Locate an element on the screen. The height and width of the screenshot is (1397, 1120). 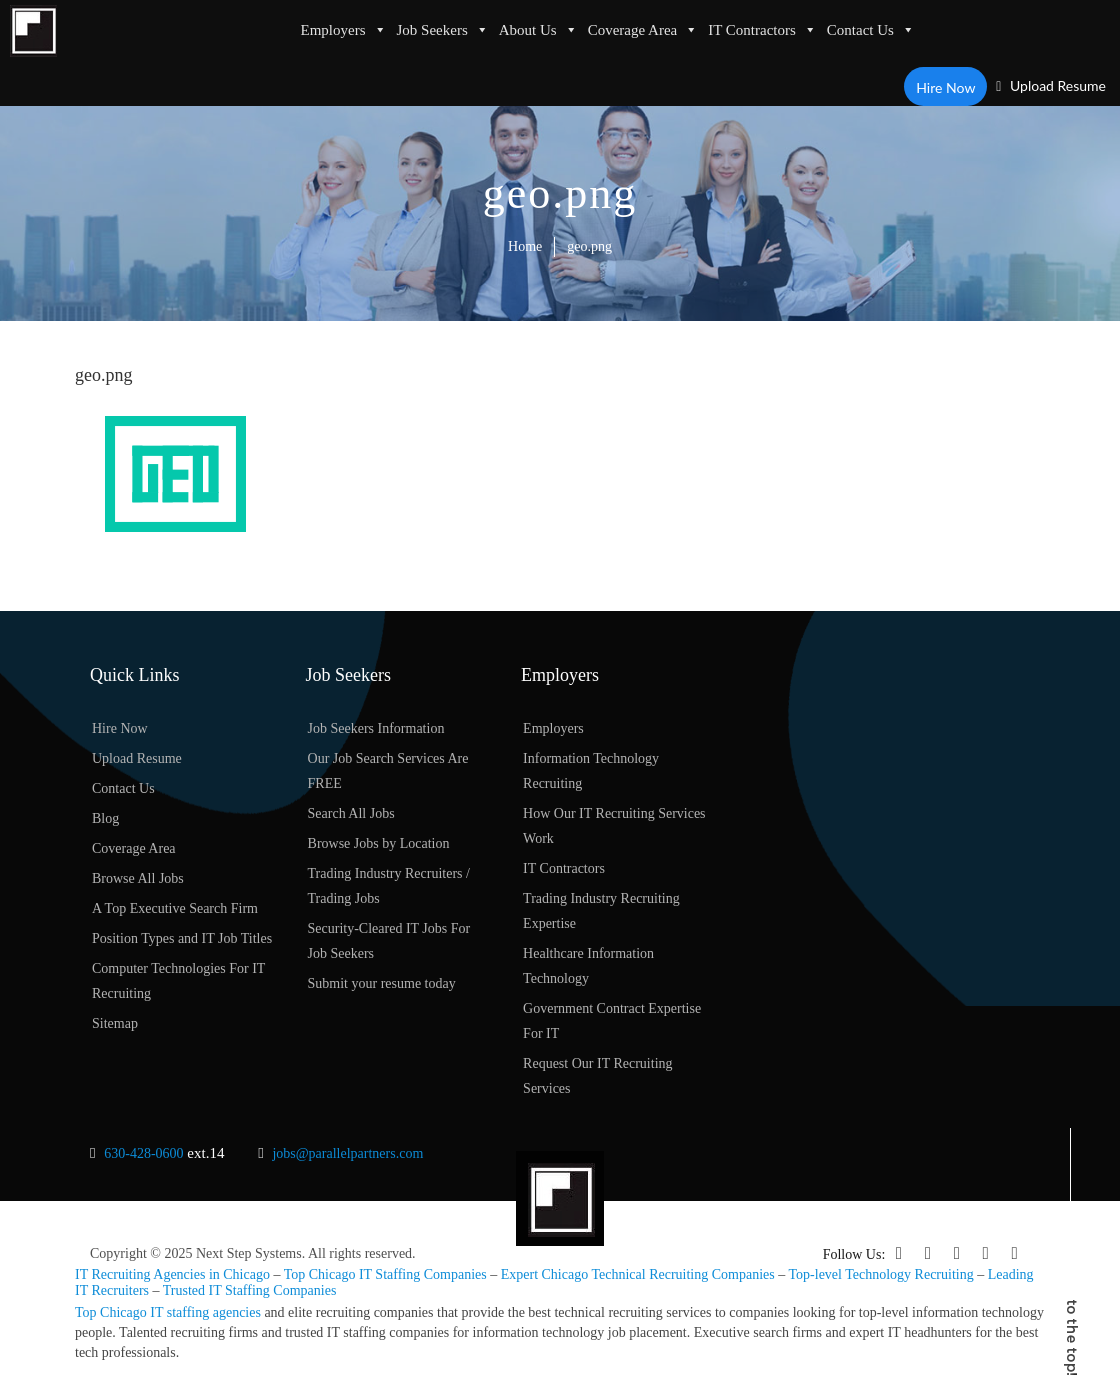
Expert Chicago Technical Recruiting Companies is located at coordinates (638, 1274).